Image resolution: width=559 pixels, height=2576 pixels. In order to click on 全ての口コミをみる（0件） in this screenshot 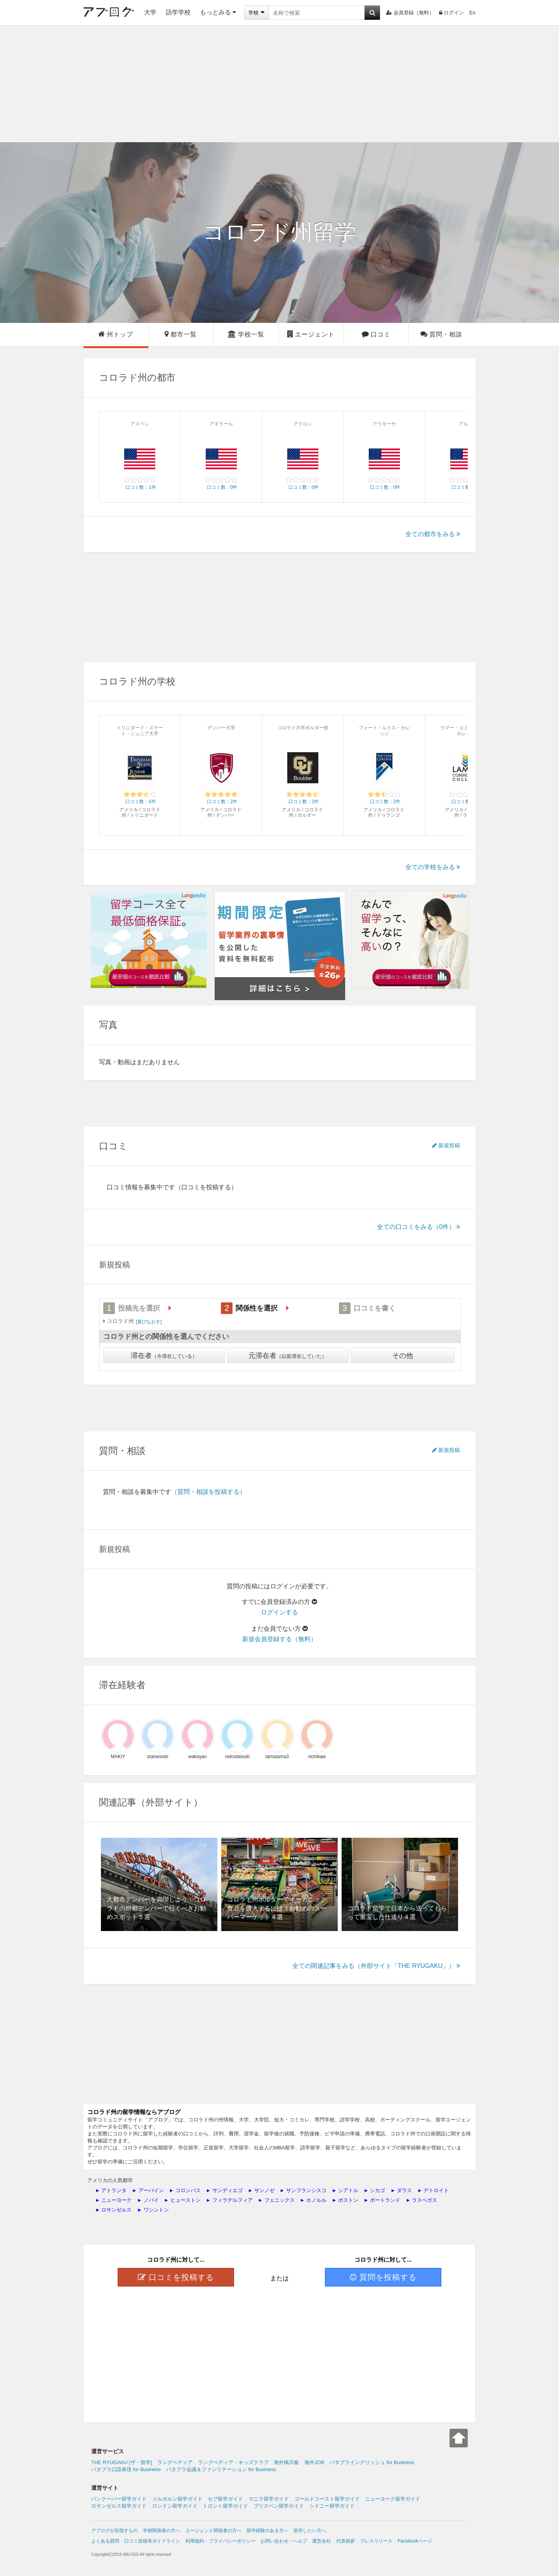, I will do `click(418, 1227)`.